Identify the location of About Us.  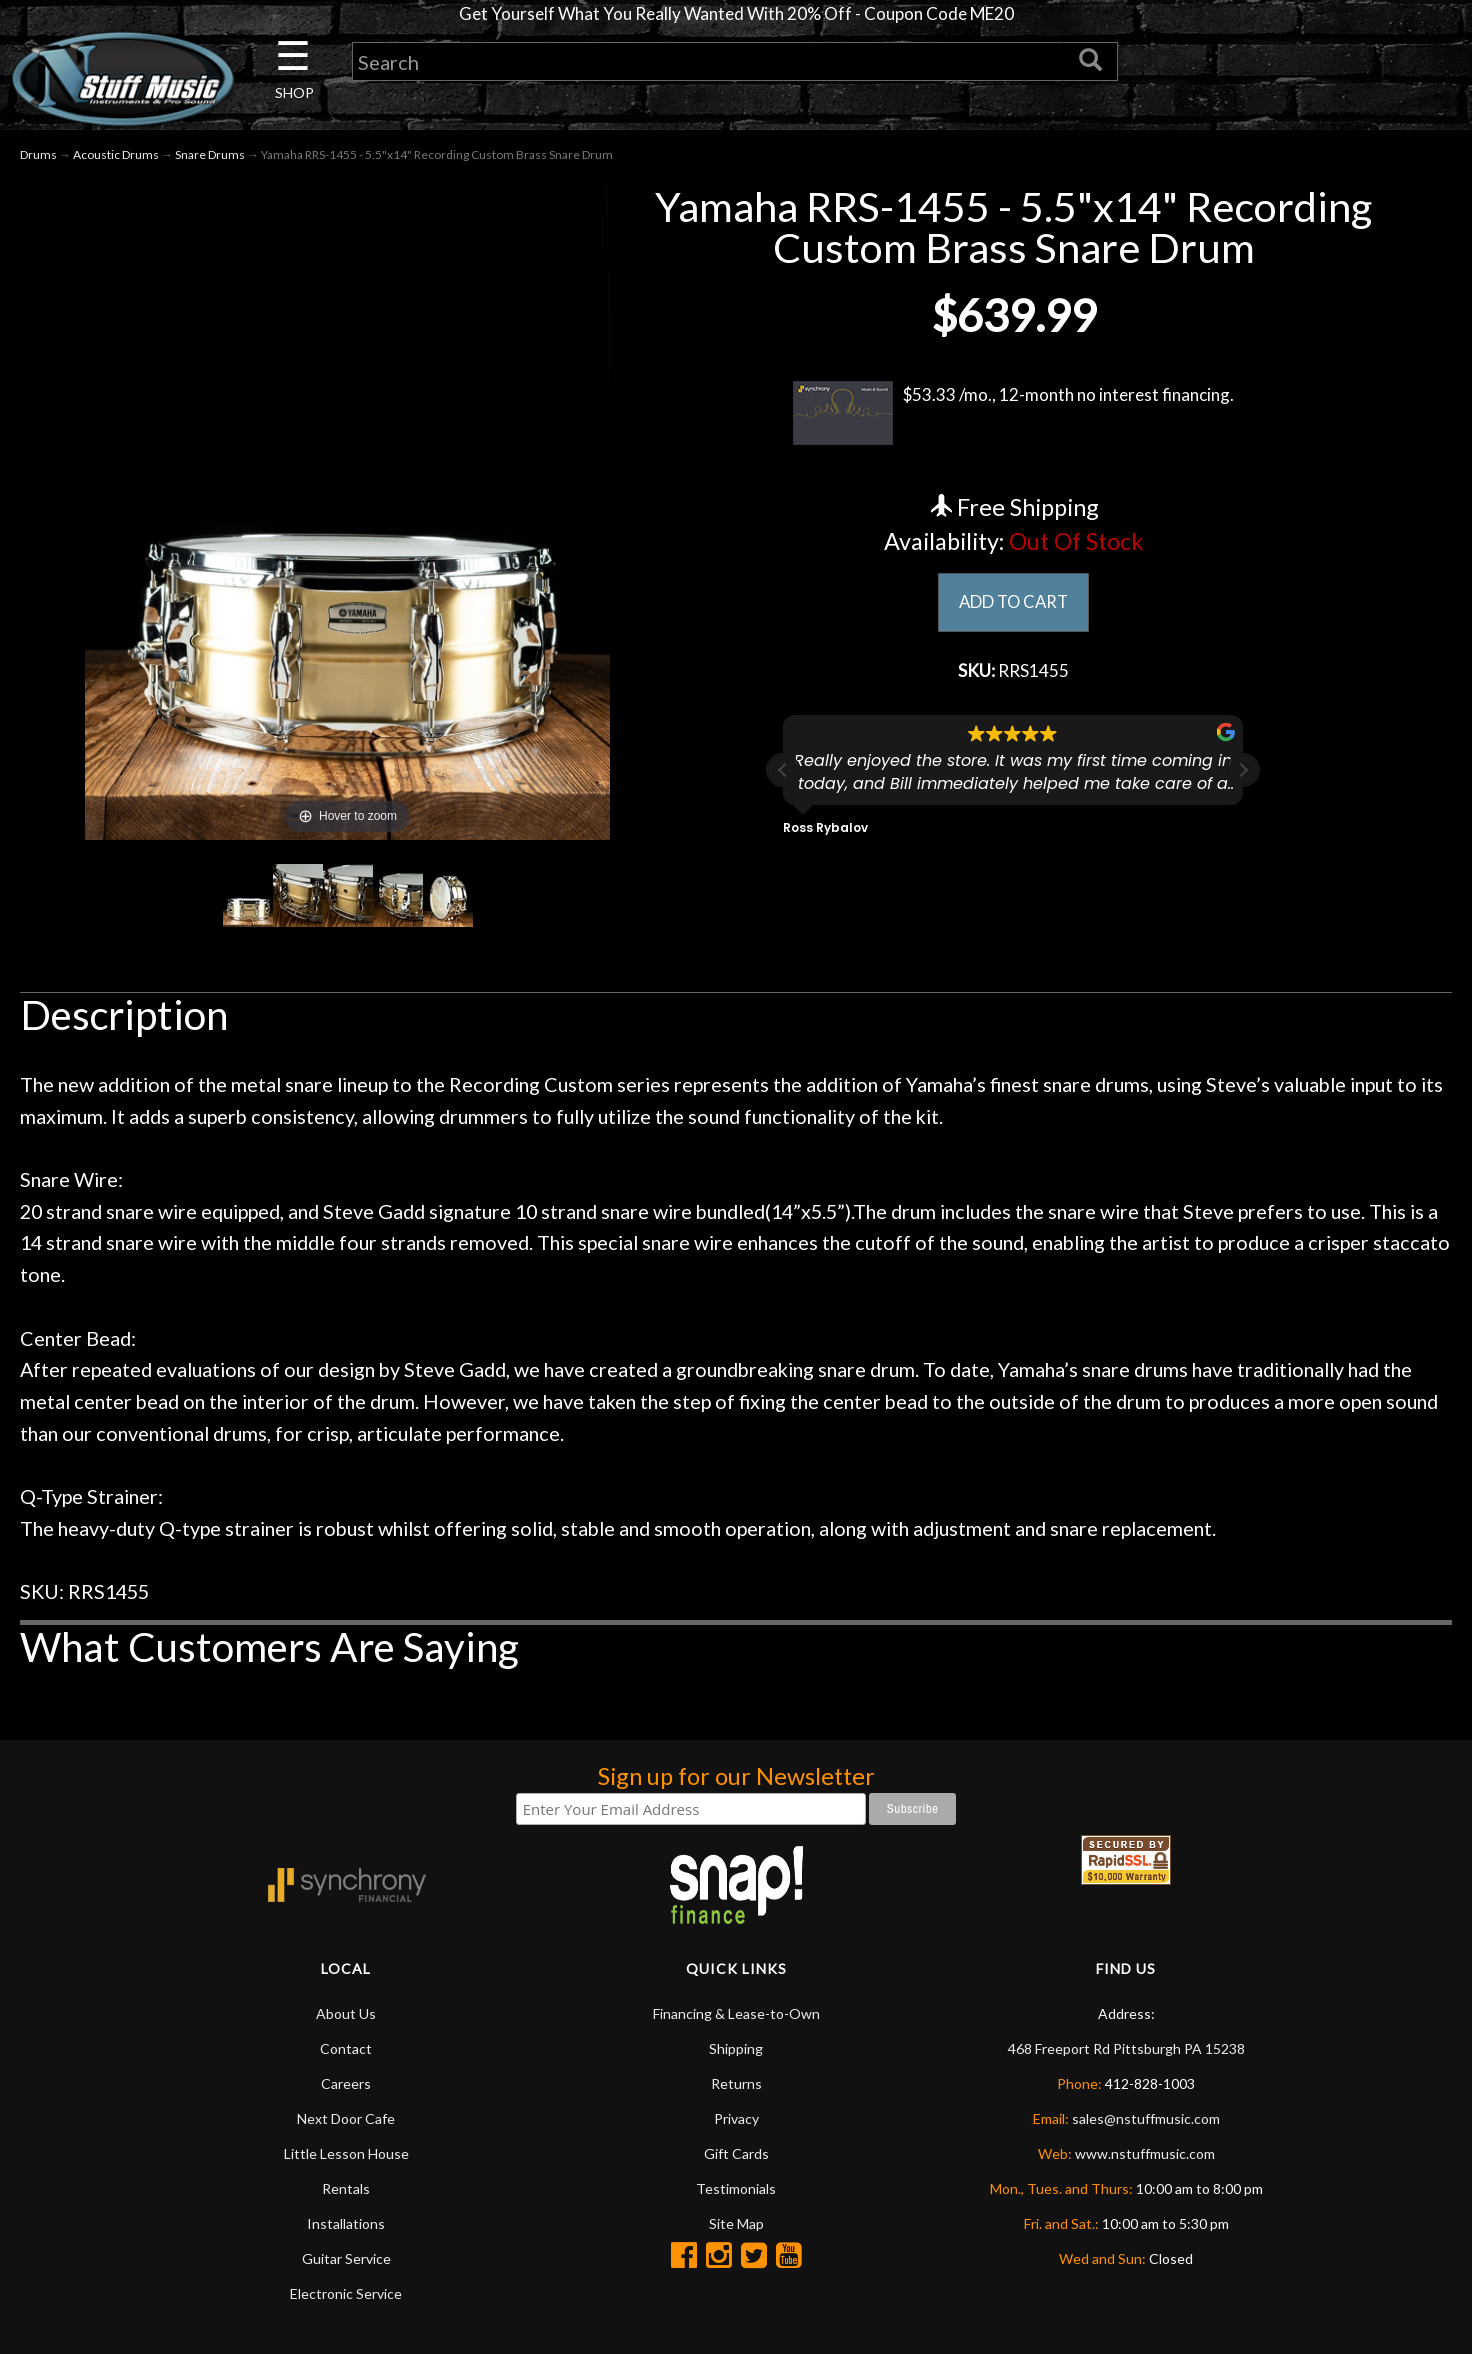
(346, 2016).